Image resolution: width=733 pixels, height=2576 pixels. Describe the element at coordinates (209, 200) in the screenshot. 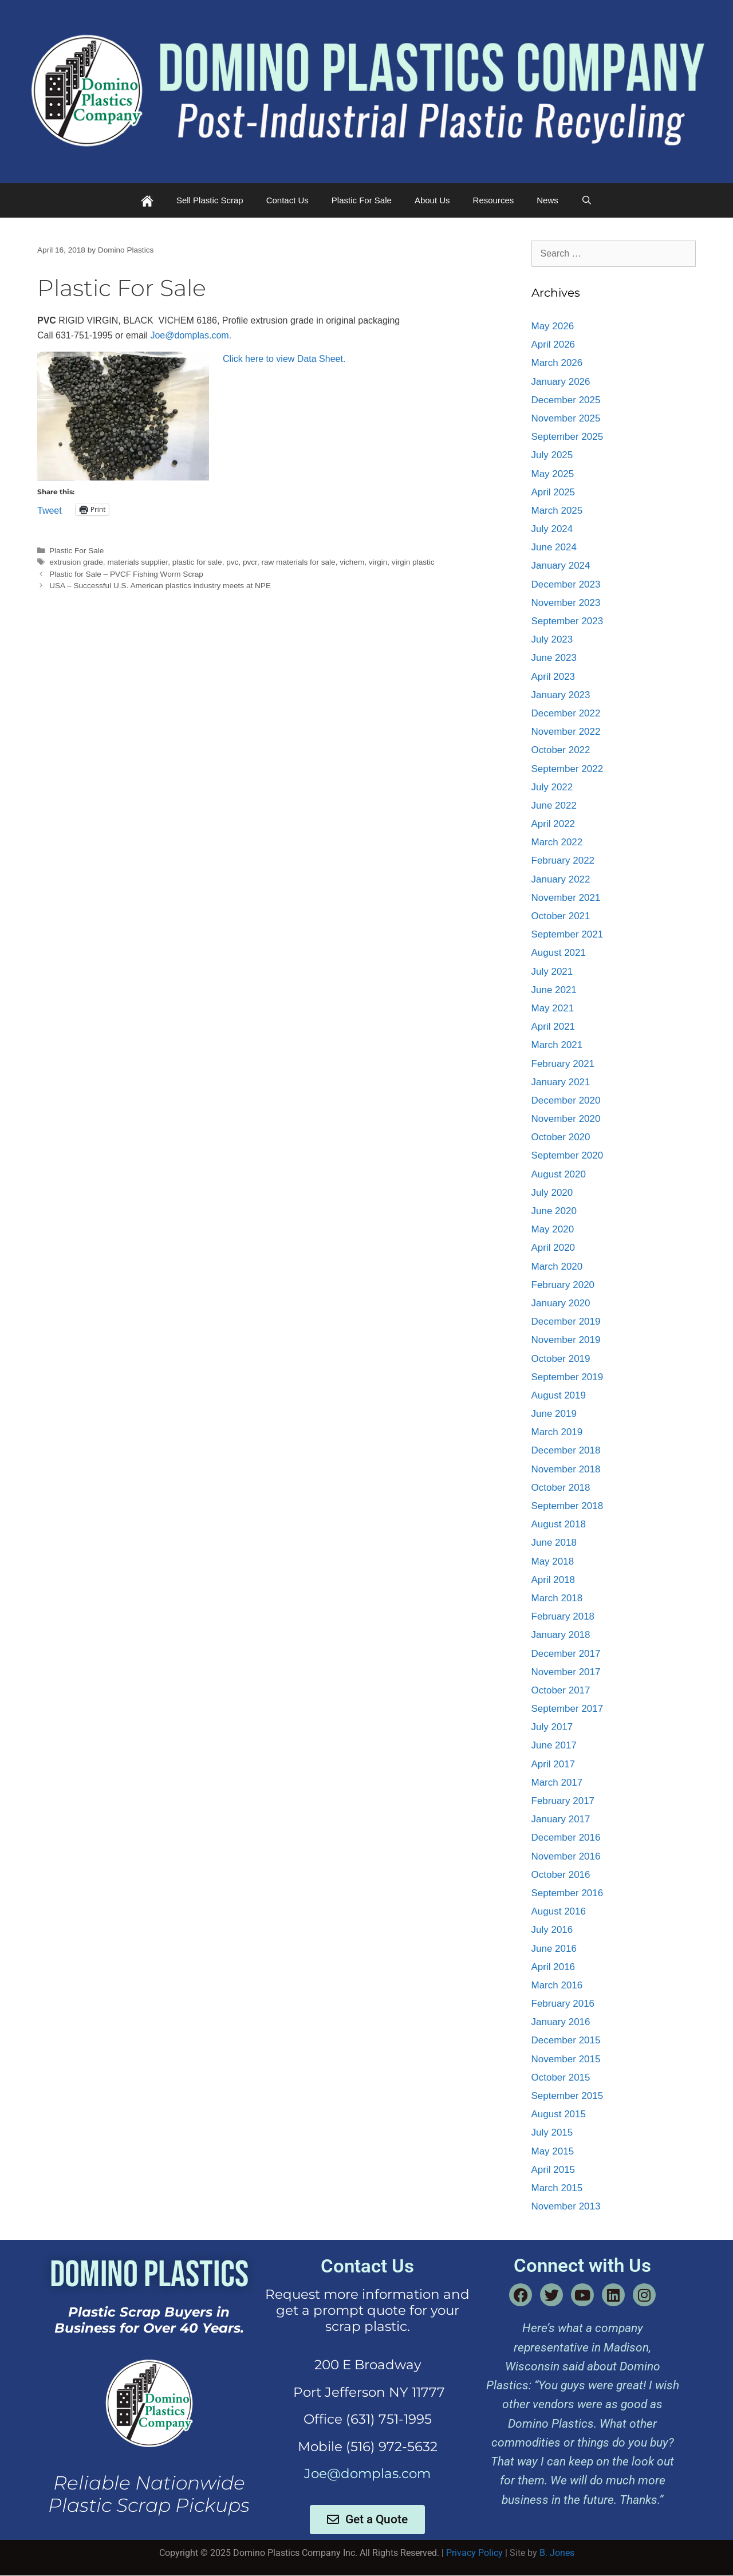

I see `Sell Plastic Scrap` at that location.